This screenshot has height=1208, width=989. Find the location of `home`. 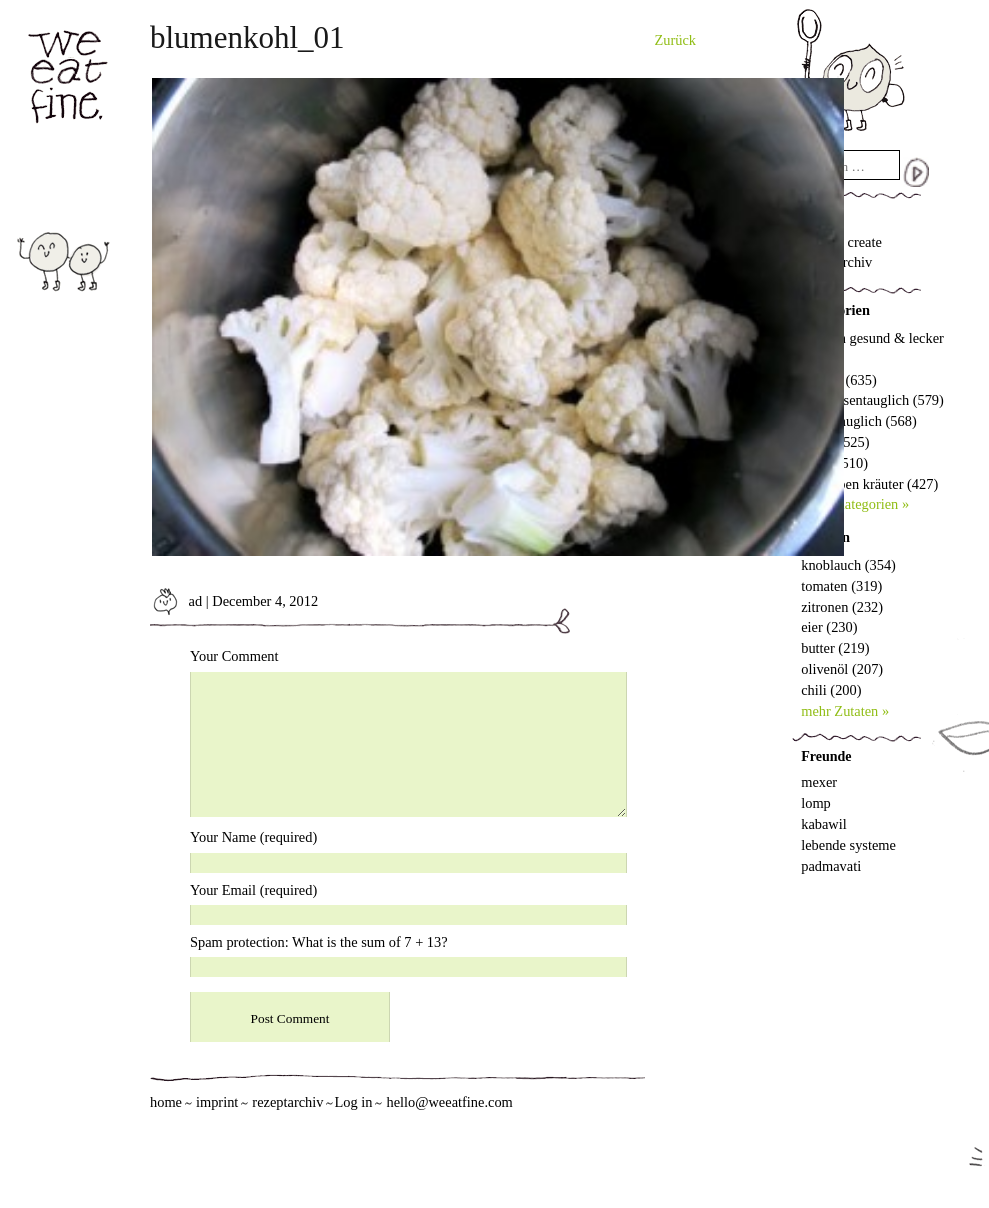

home is located at coordinates (166, 1102).